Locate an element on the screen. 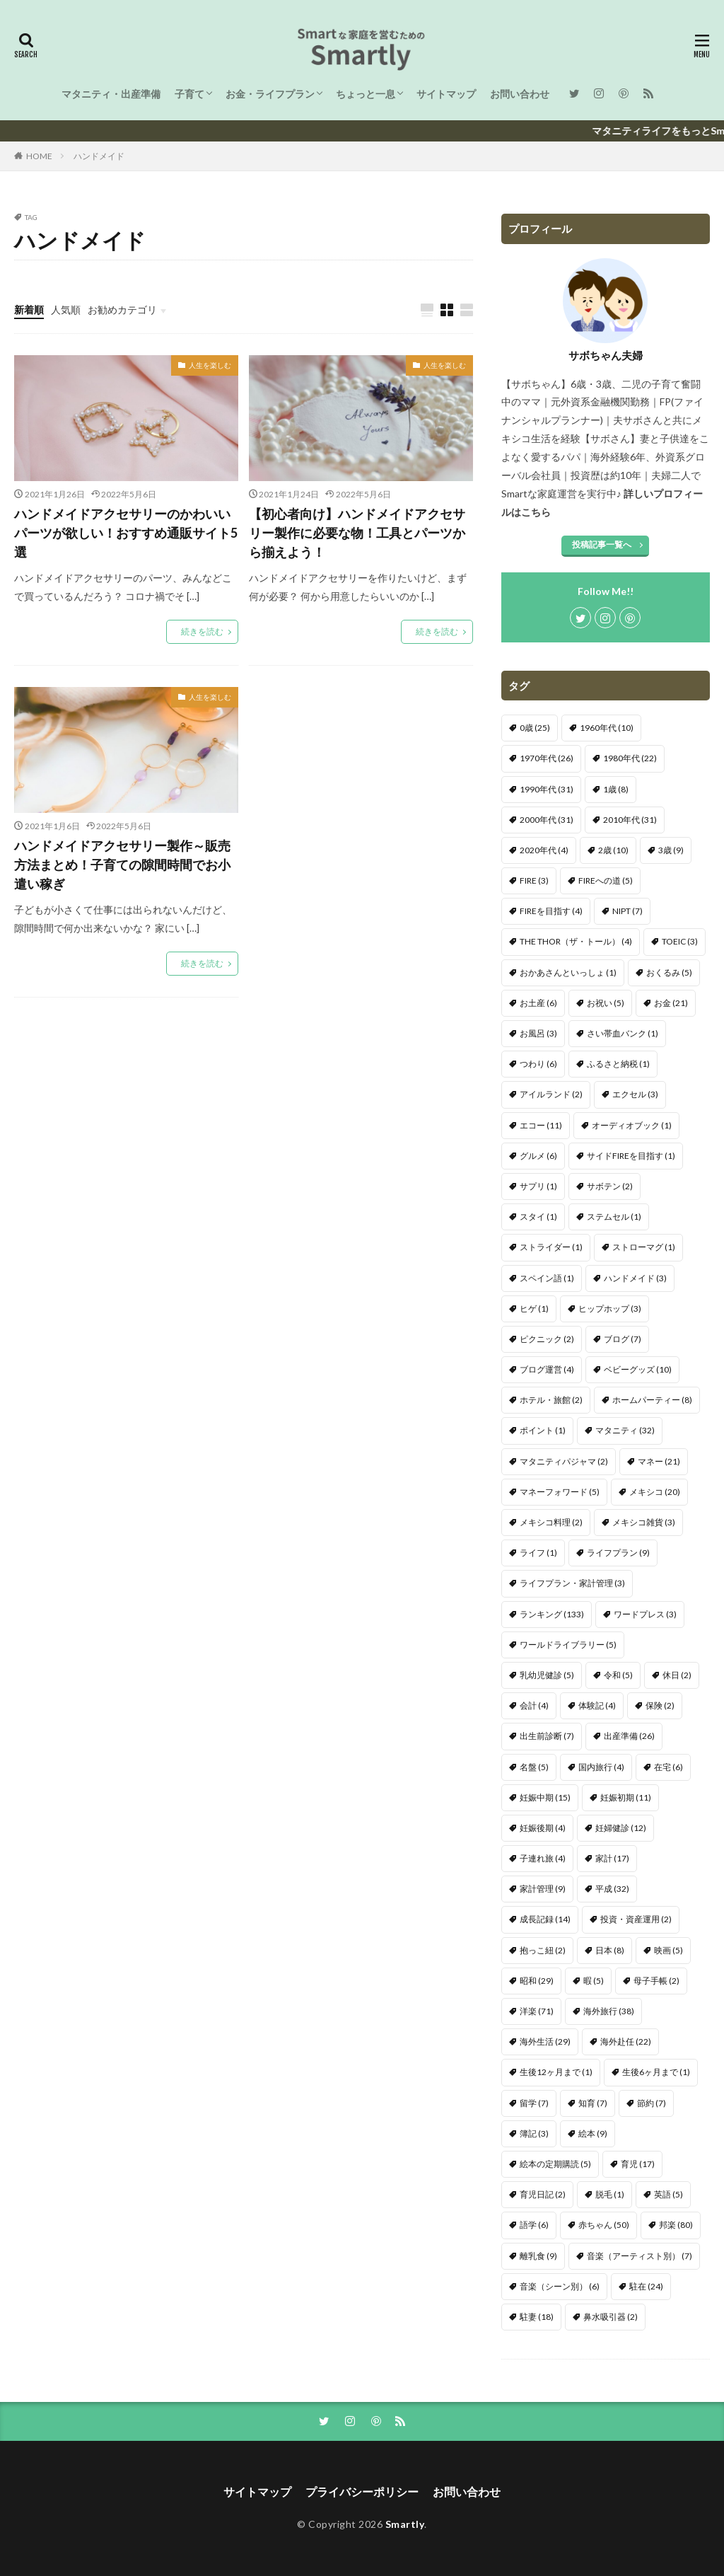 Image resolution: width=724 pixels, height=2576 pixels. 海外生活 [海外生活 (29個の項目)] is located at coordinates (545, 2041).